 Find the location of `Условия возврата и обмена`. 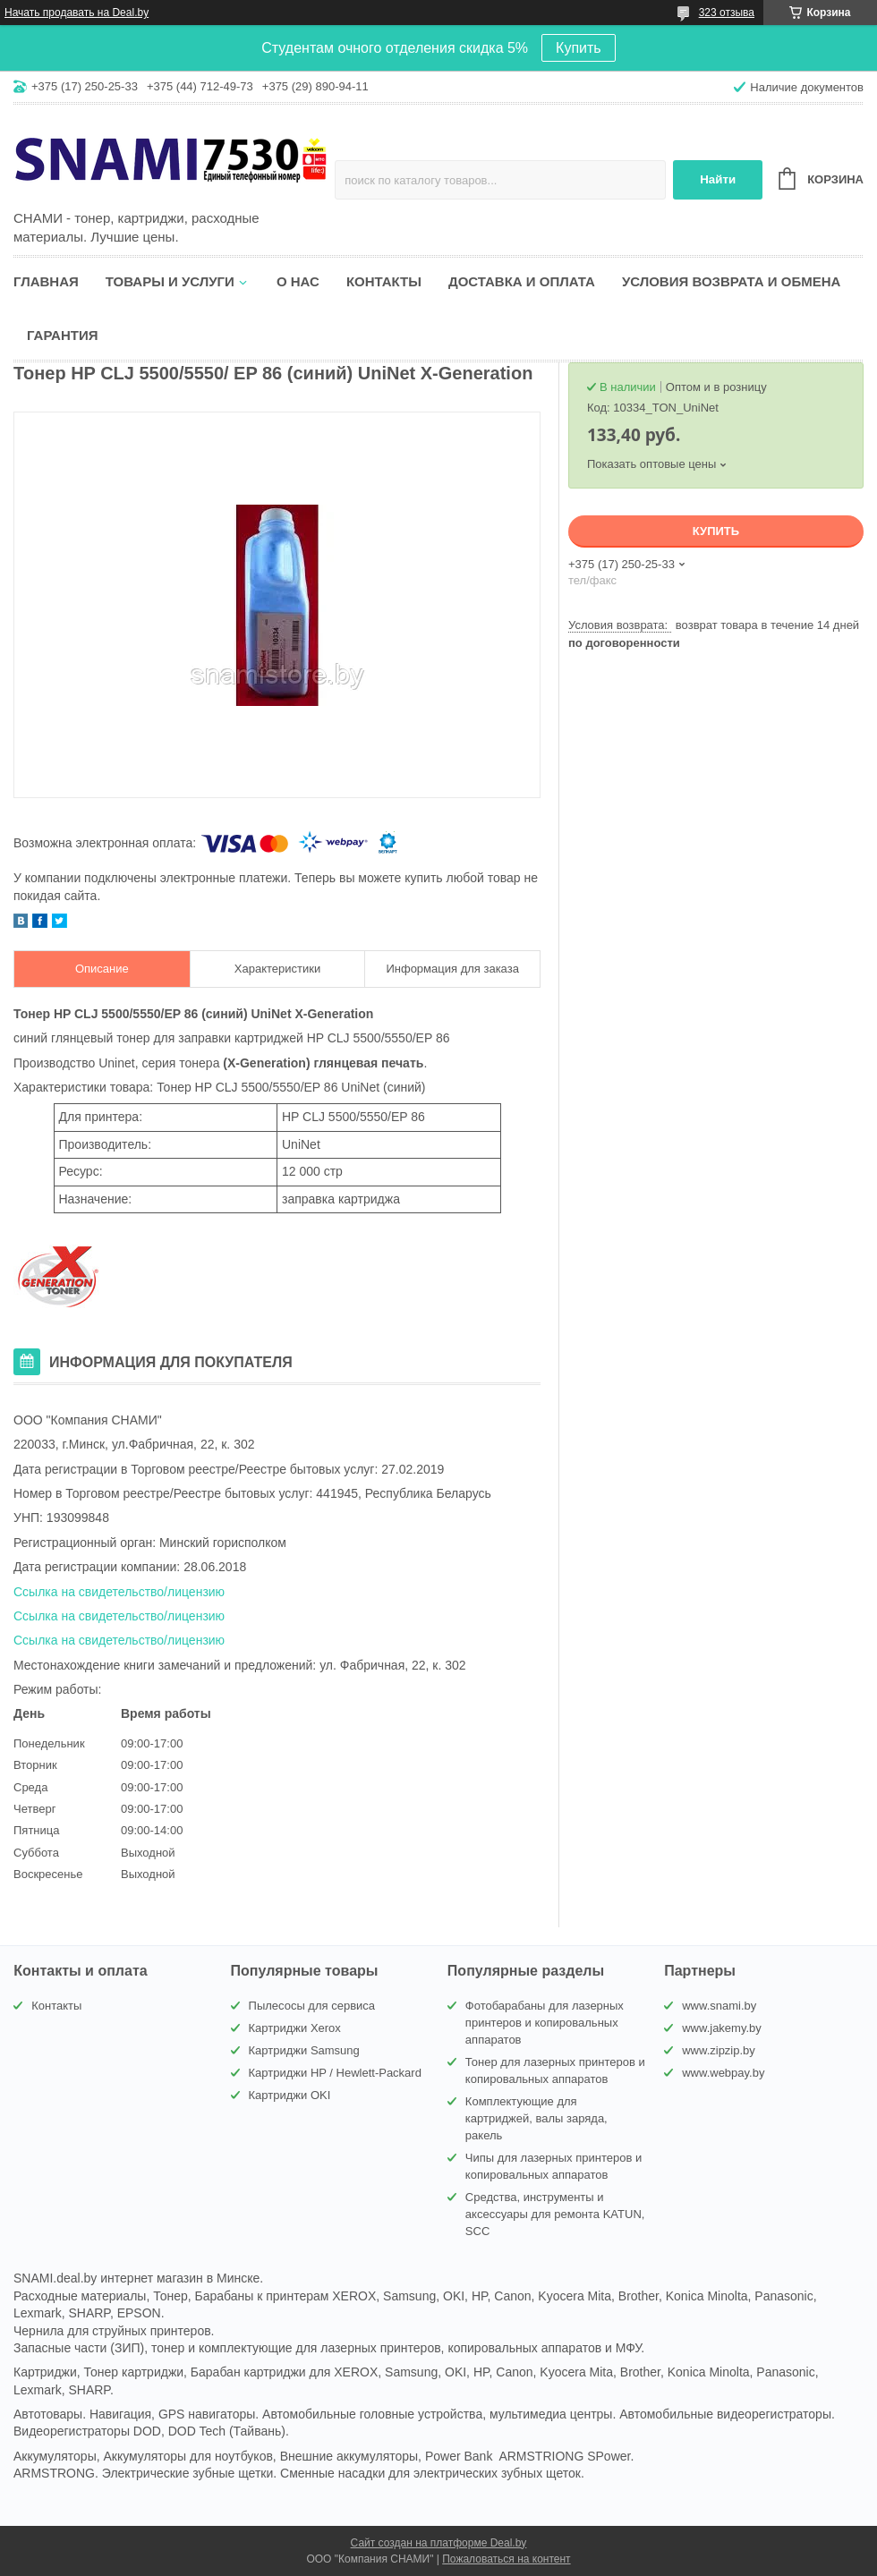

Условия возврата и обмена is located at coordinates (731, 281).